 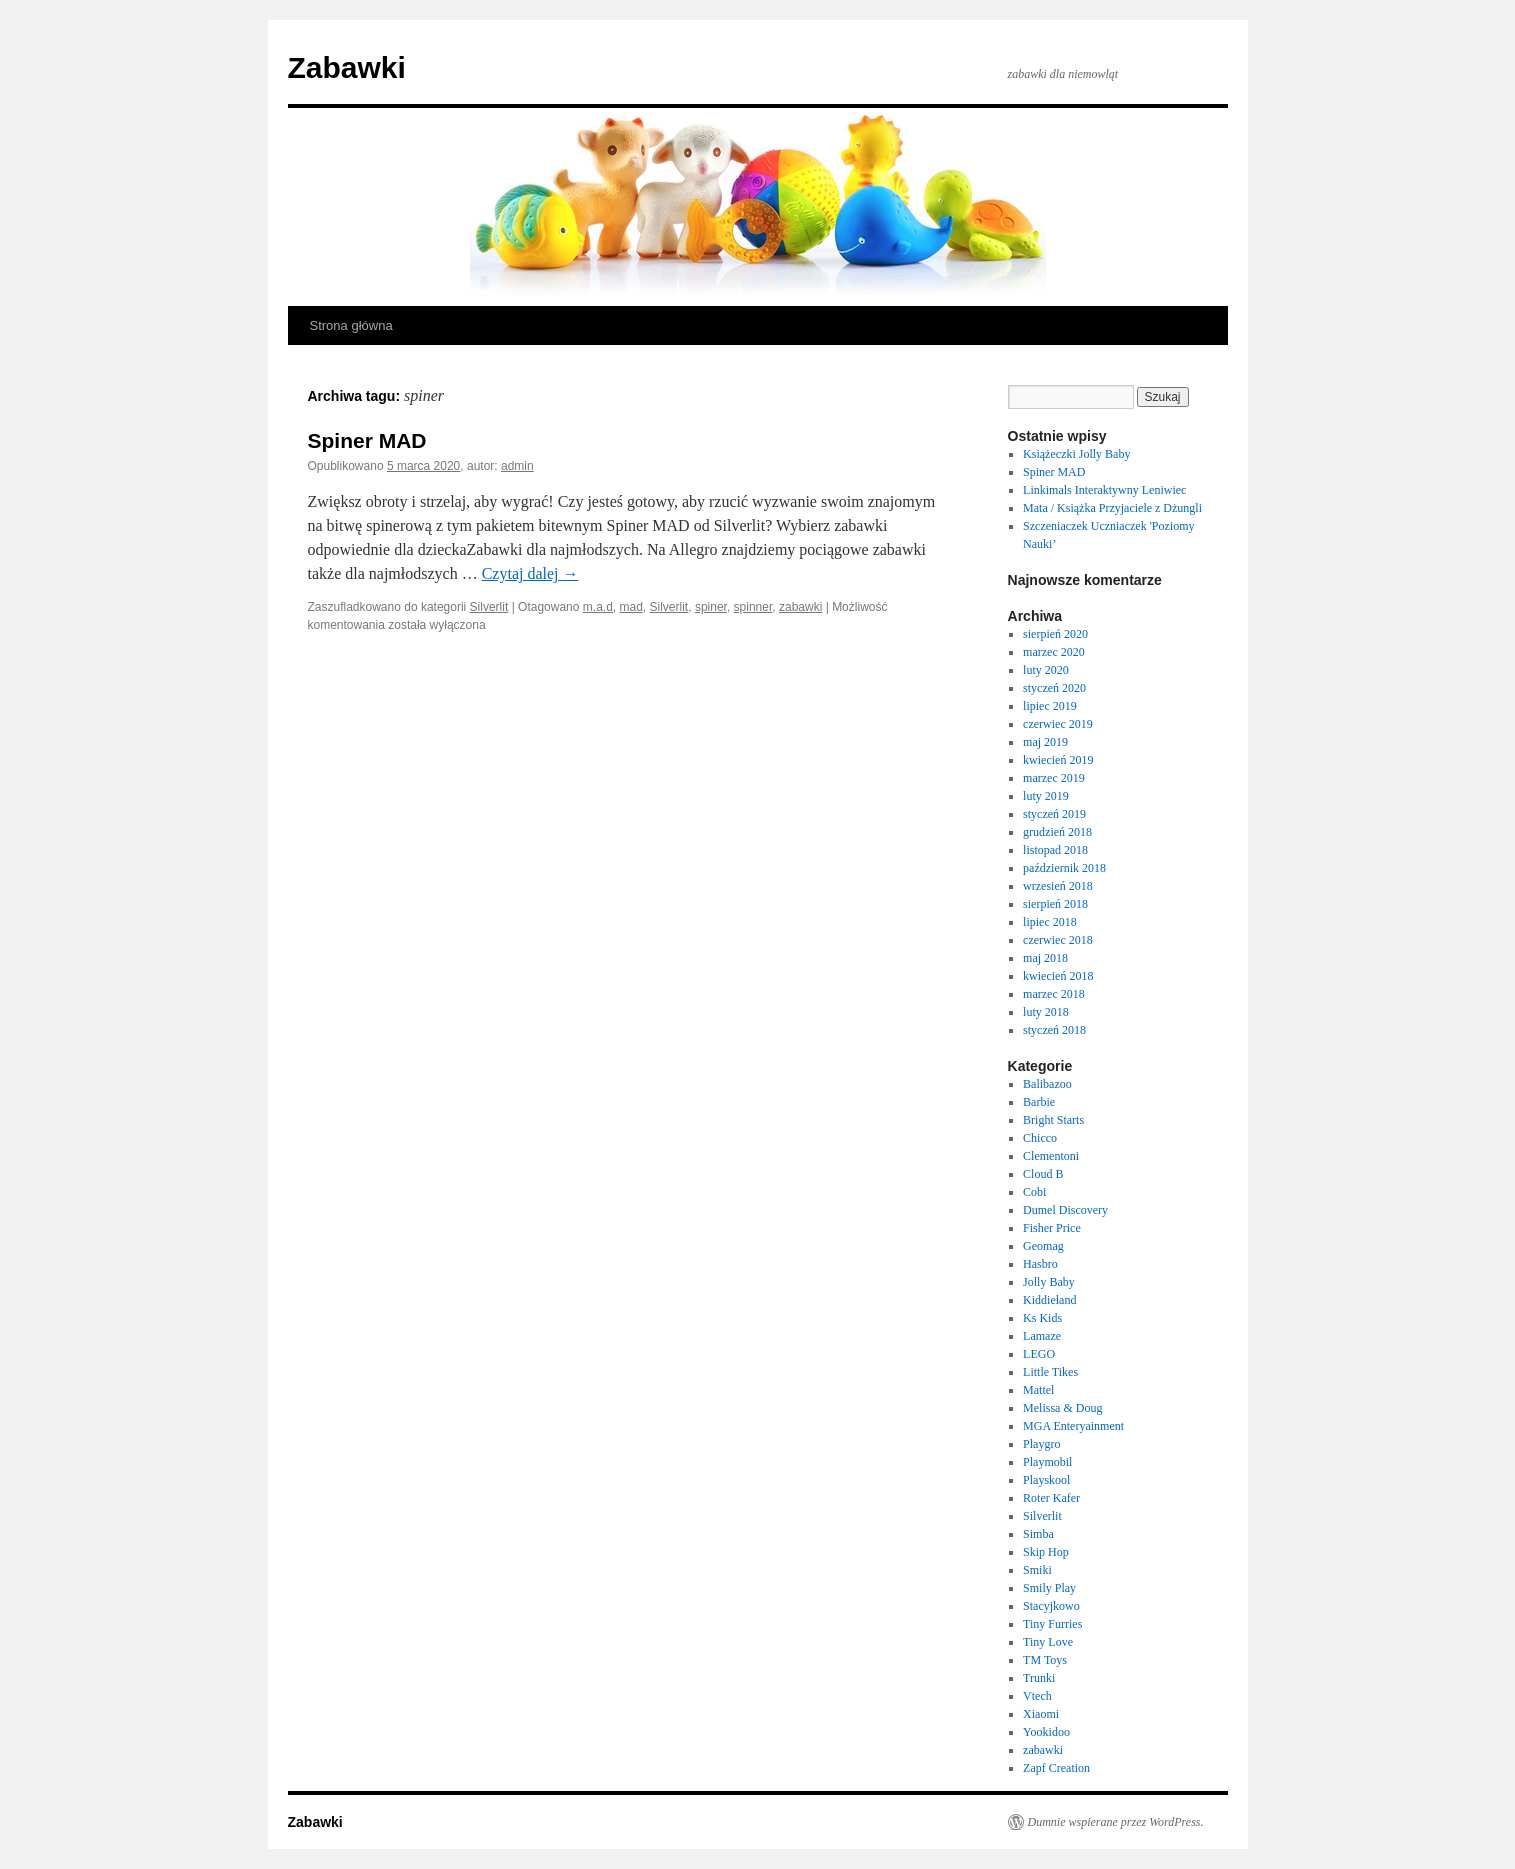 What do you see at coordinates (1049, 1300) in the screenshot?
I see `Kiddieland` at bounding box center [1049, 1300].